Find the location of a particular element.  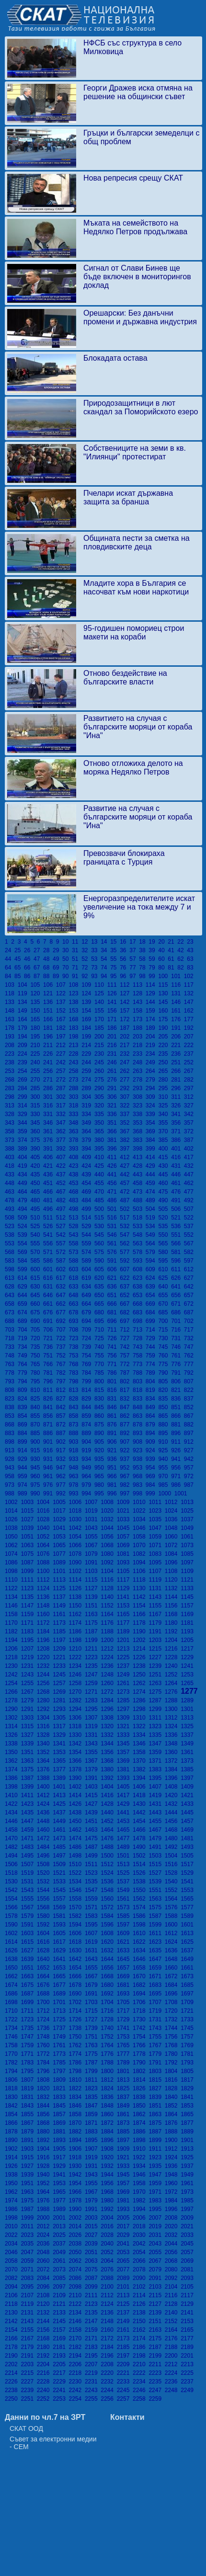

266 is located at coordinates (177, 1071).